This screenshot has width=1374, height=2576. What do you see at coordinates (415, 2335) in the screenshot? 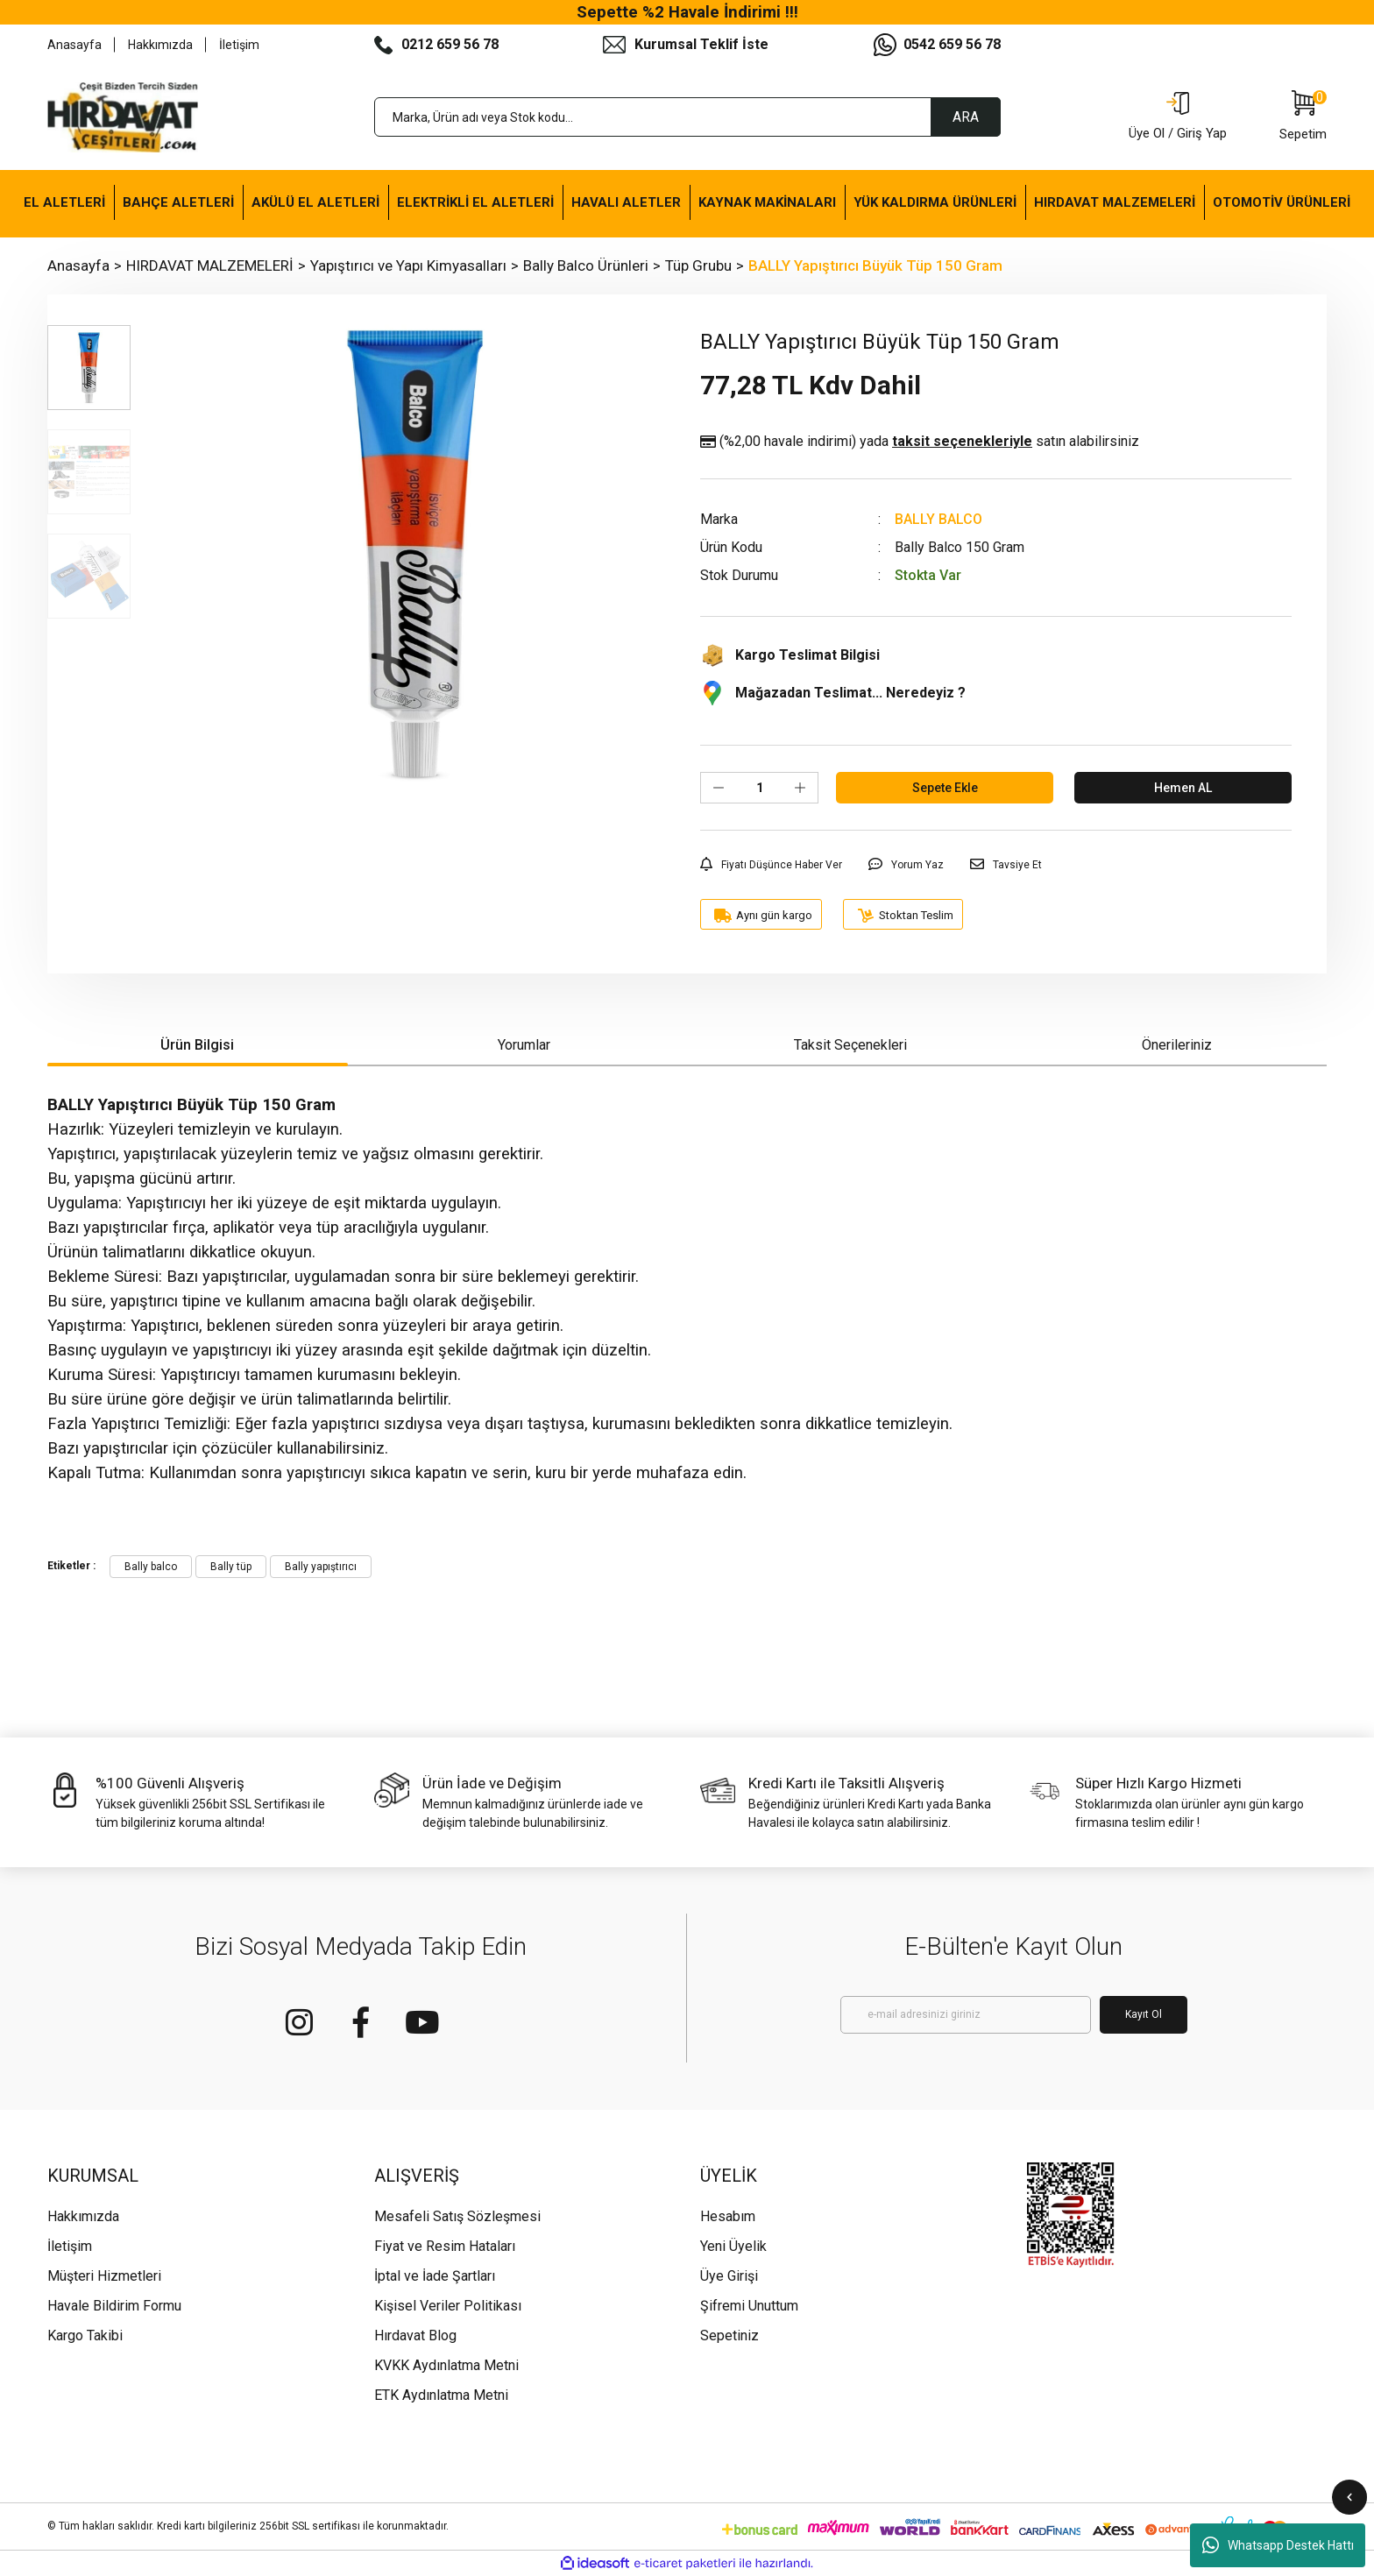
I see `Hırdavat Blog` at bounding box center [415, 2335].